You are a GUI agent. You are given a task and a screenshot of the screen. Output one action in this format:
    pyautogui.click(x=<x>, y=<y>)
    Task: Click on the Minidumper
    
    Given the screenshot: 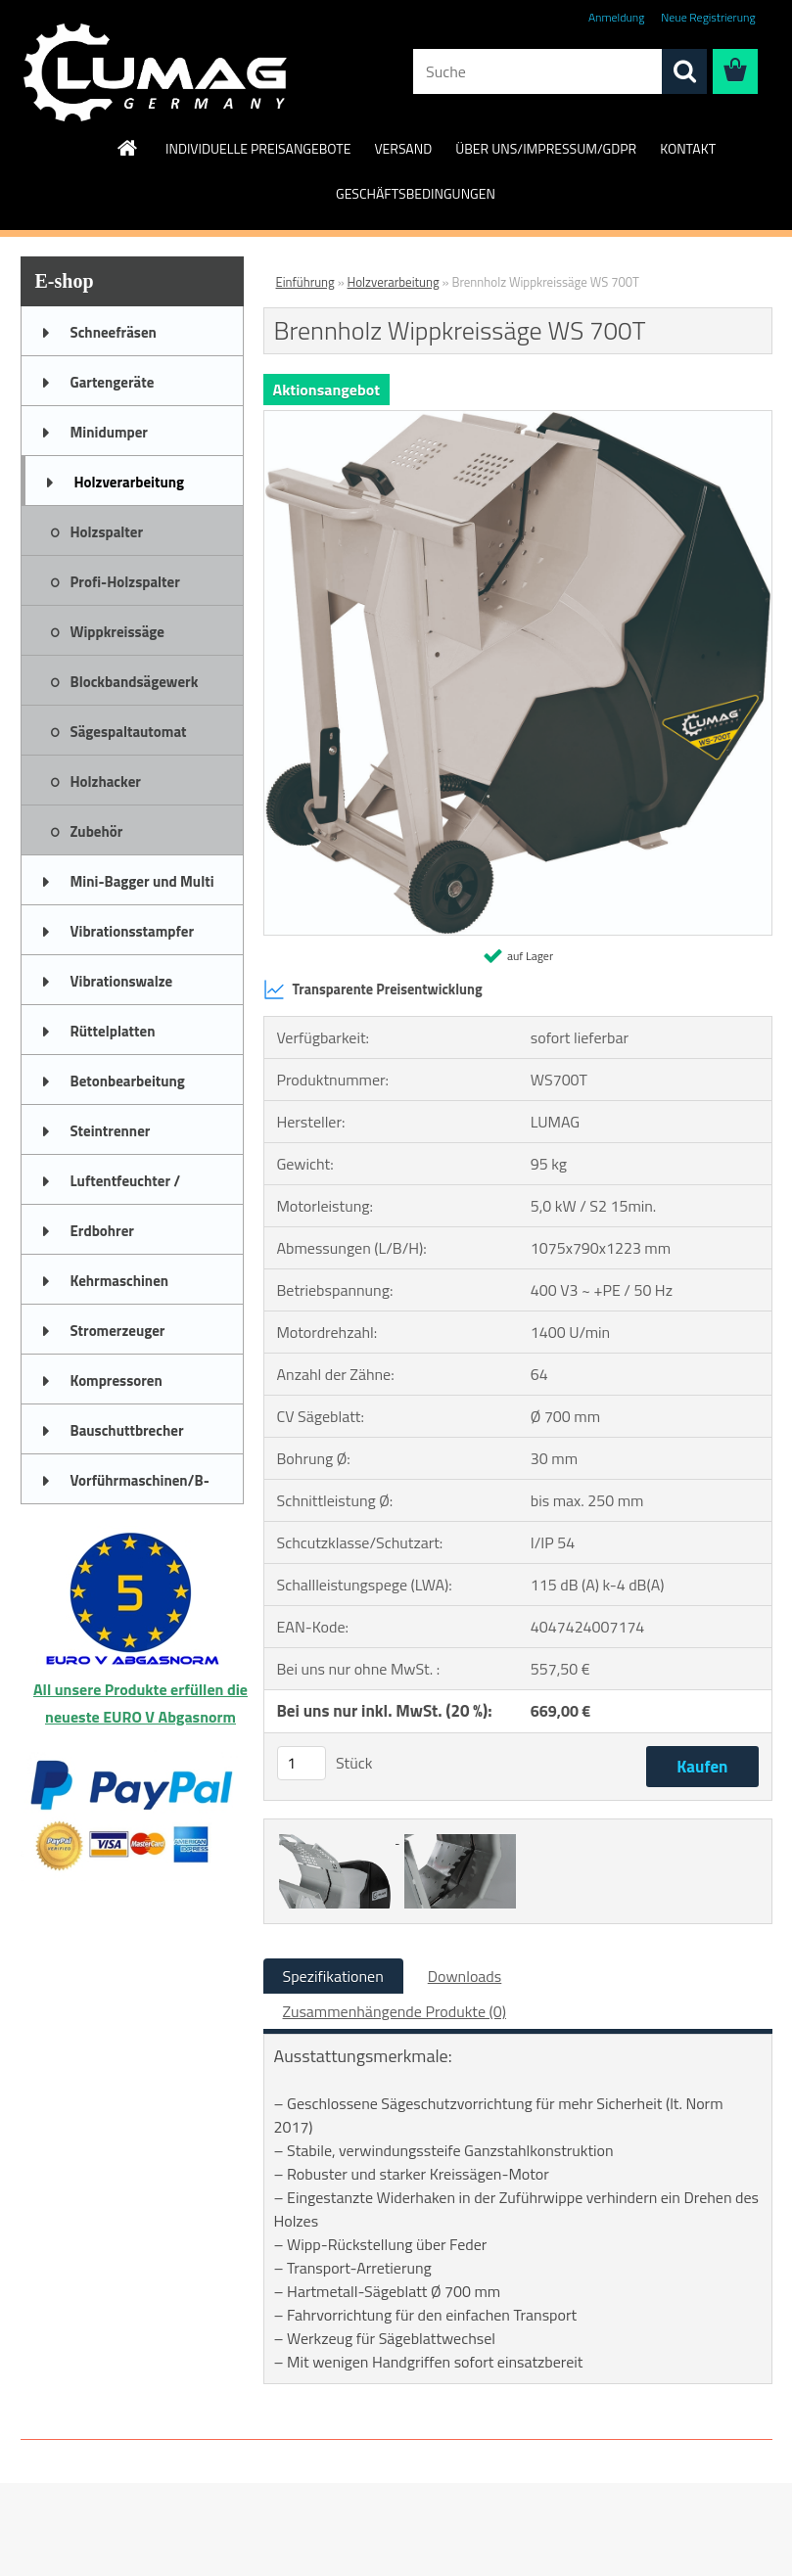 What is the action you would take?
    pyautogui.click(x=109, y=432)
    